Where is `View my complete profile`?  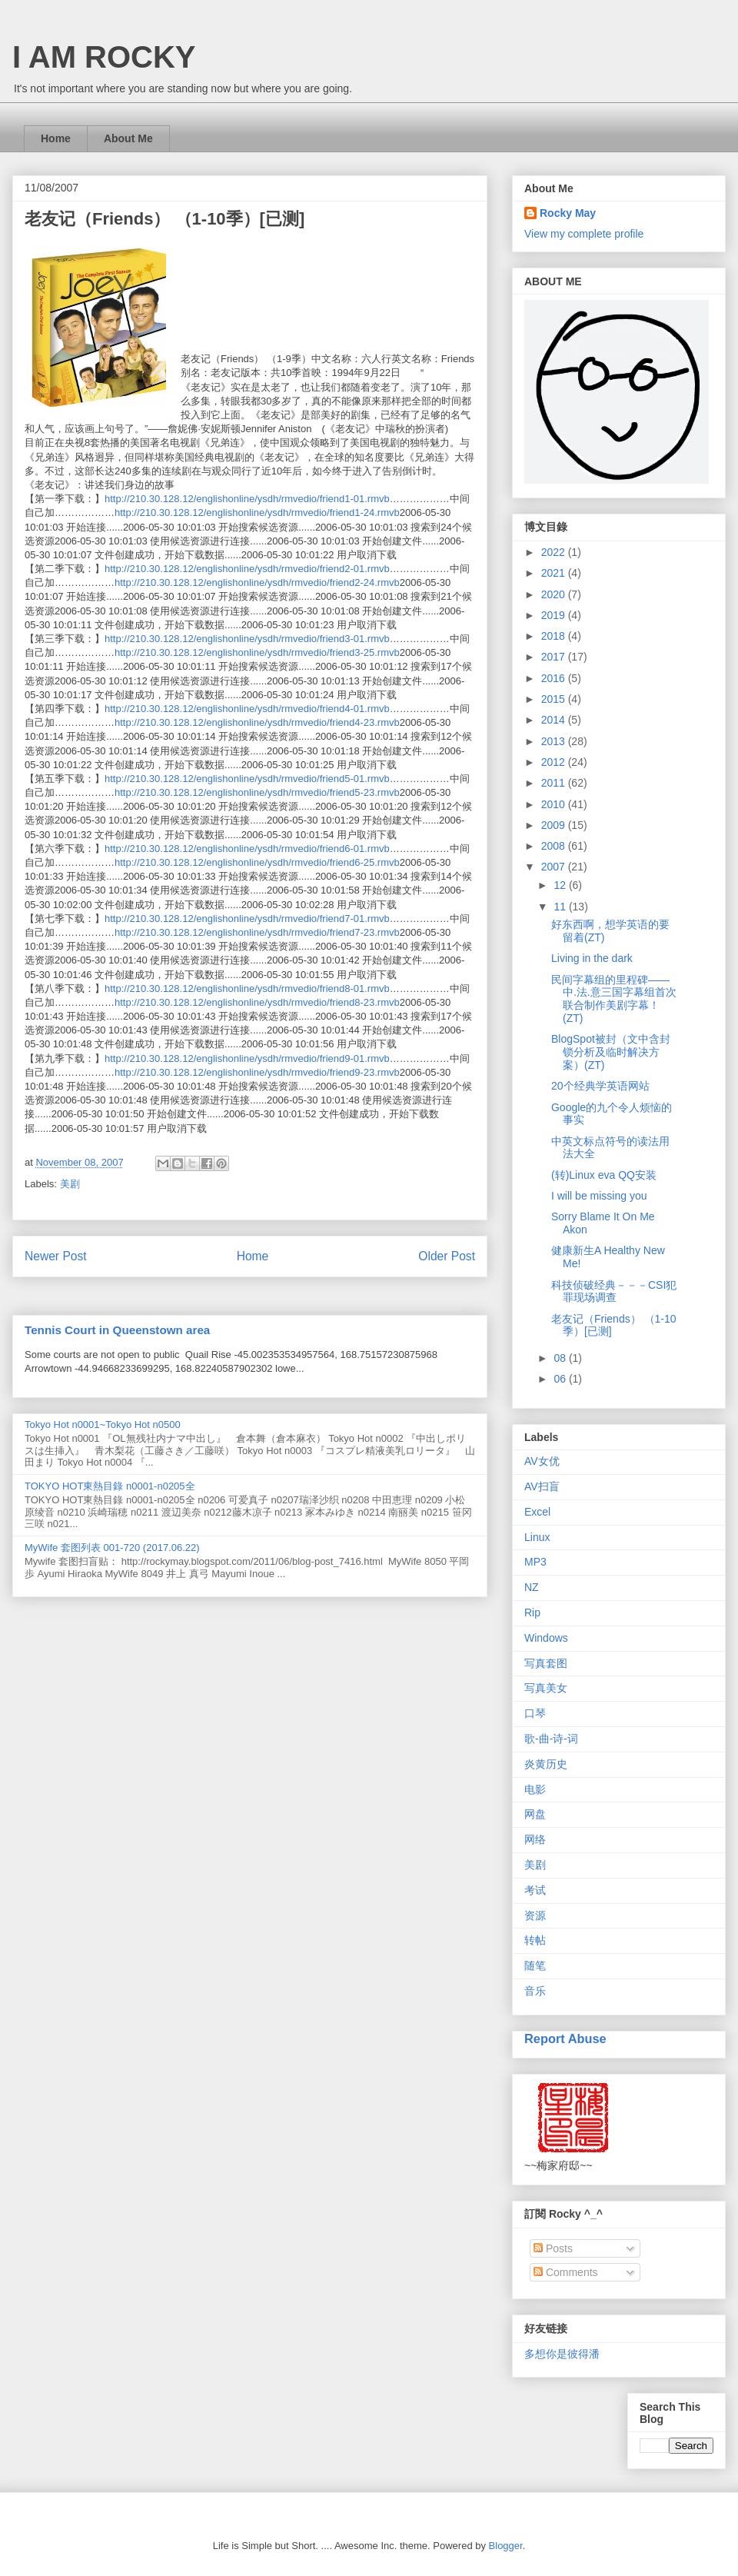 View my complete profile is located at coordinates (583, 234).